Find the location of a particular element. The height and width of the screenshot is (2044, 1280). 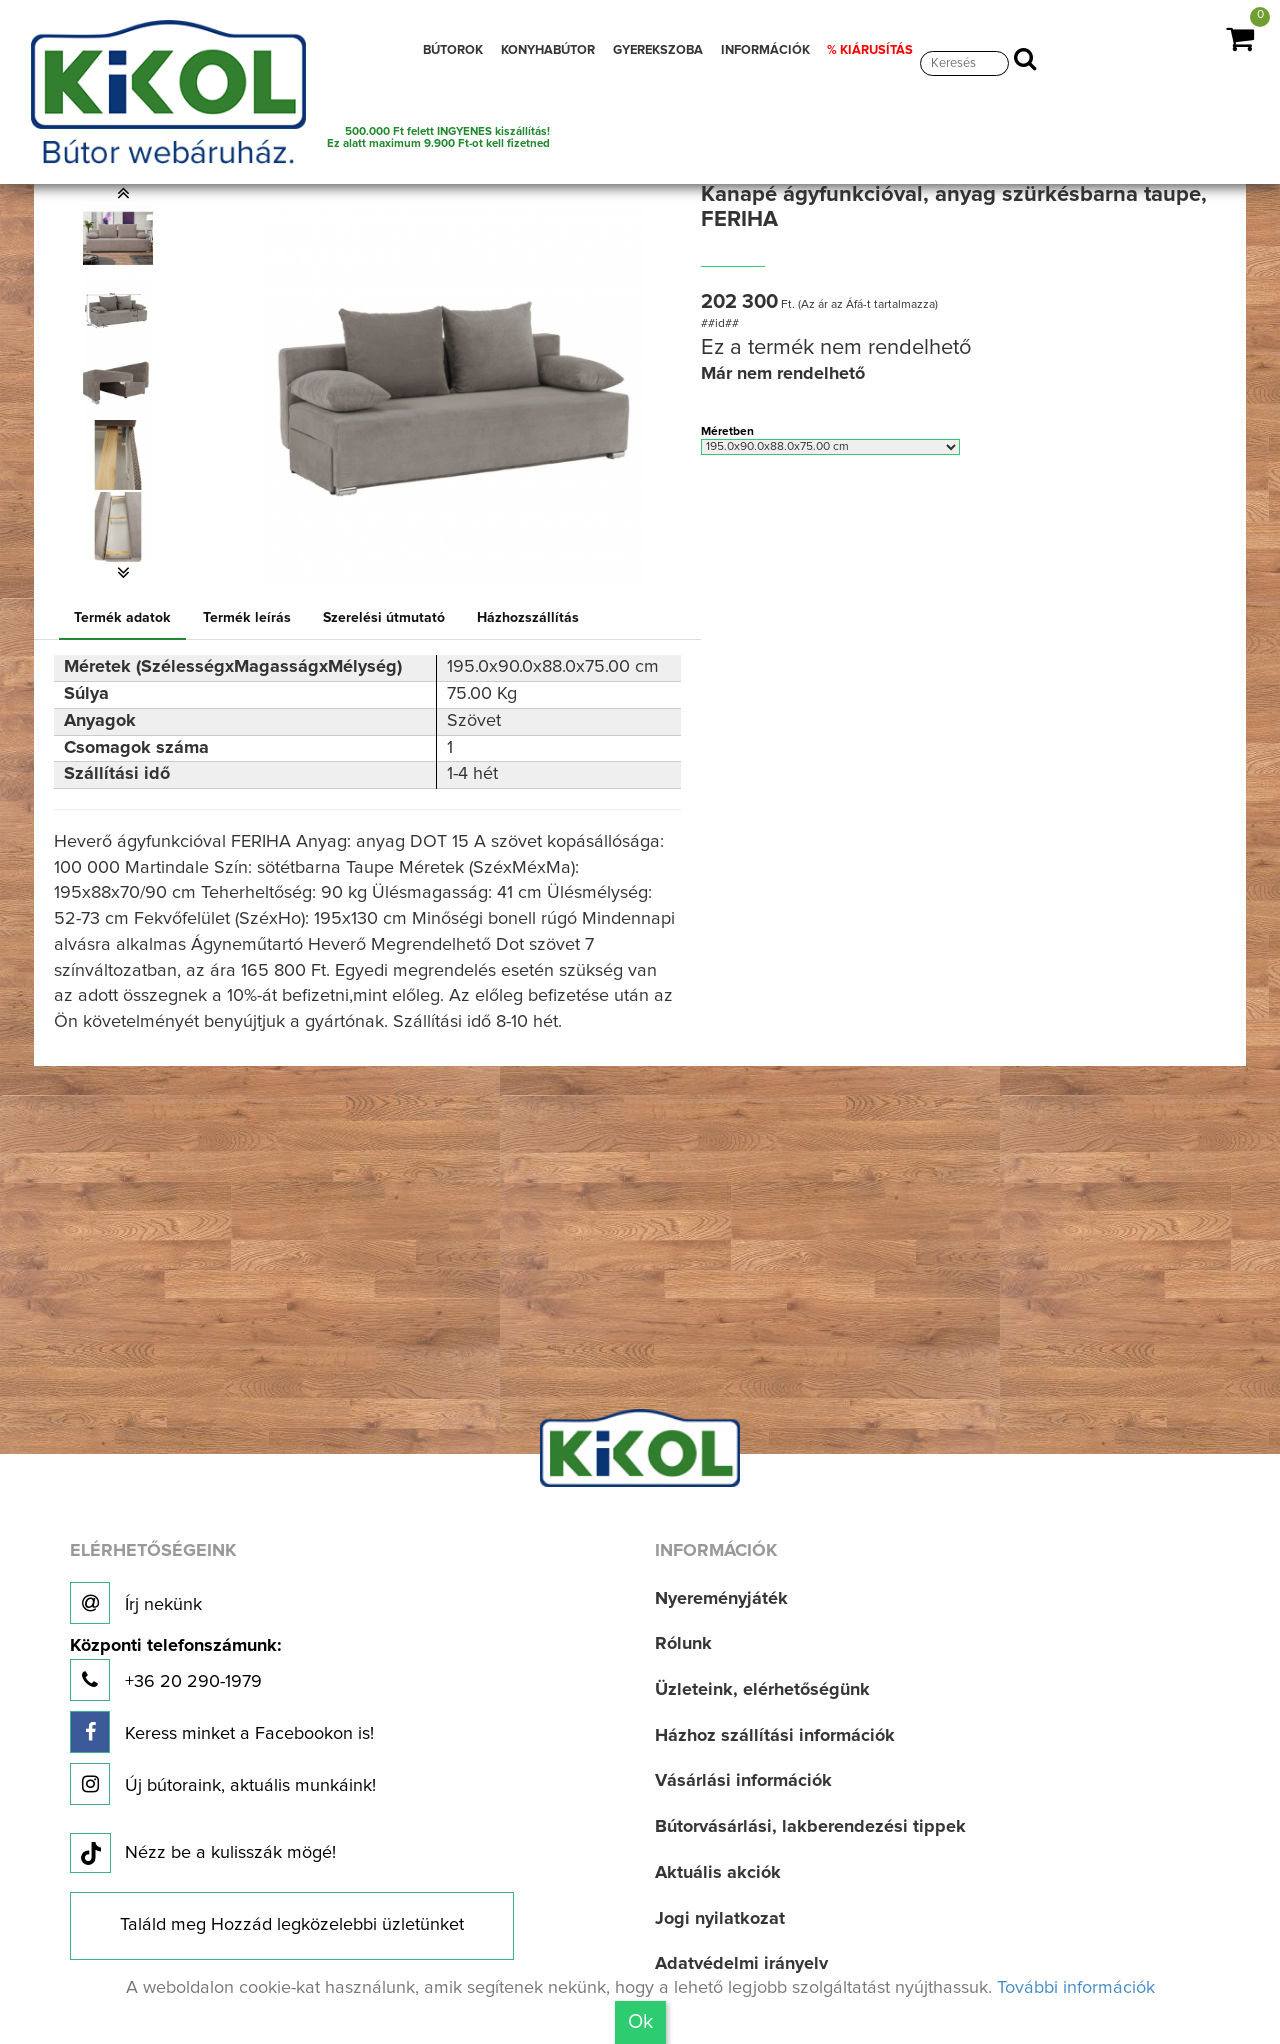

Találd meg Hozzád legközelebbi üzletünket is located at coordinates (292, 1925).